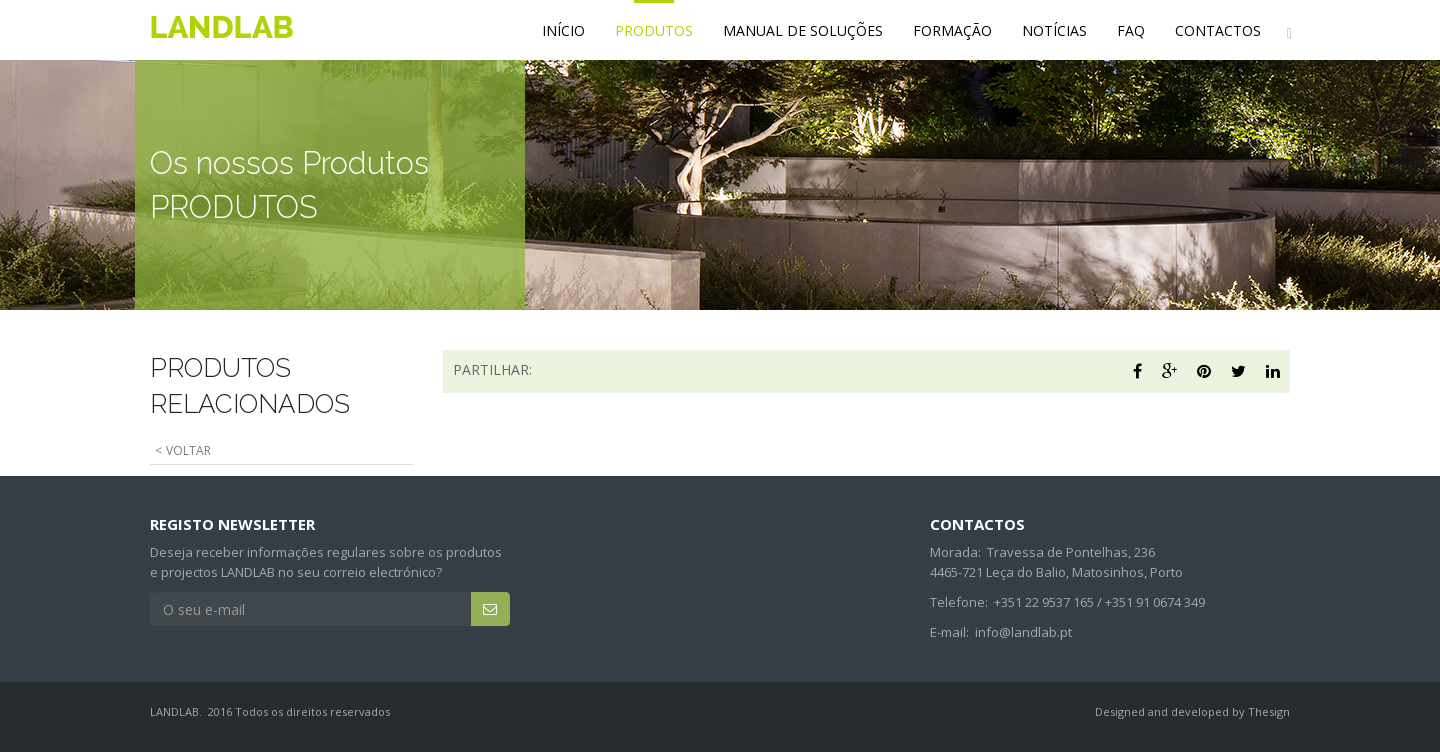 Image resolution: width=1440 pixels, height=752 pixels. Describe the element at coordinates (1054, 30) in the screenshot. I see `NOTÍCIAS` at that location.